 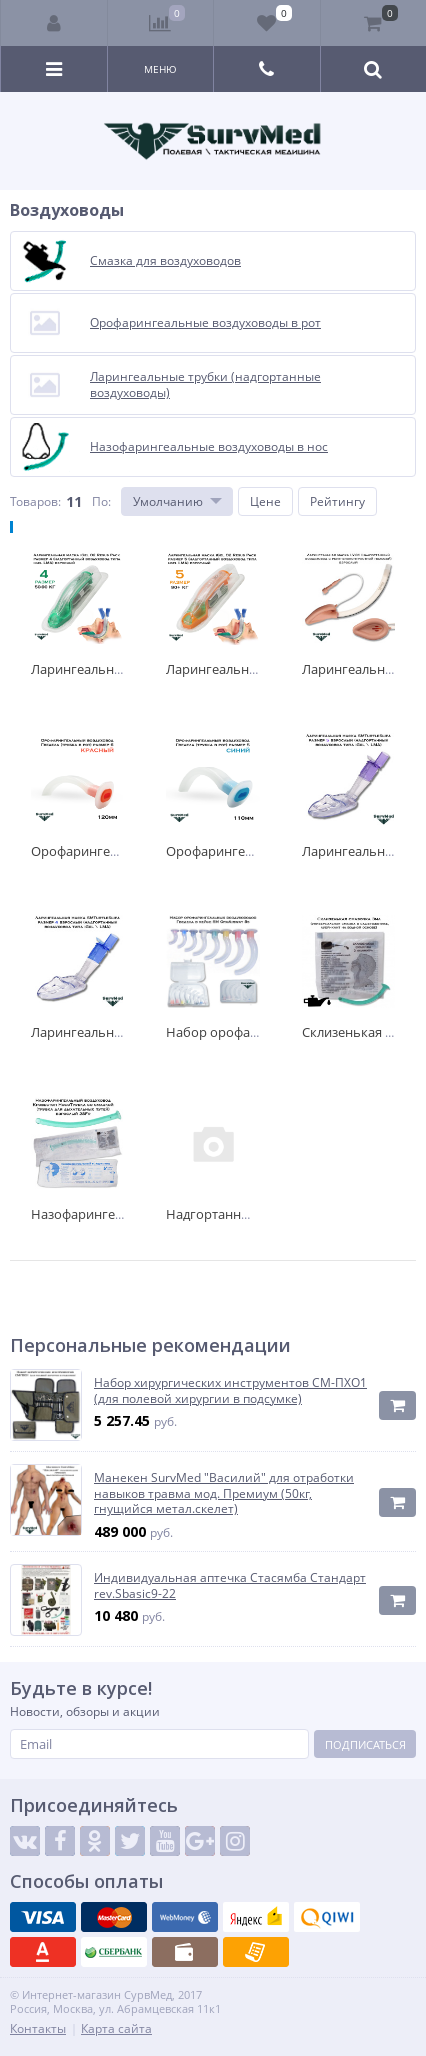 I want to click on Умолчанию, so click(x=168, y=501).